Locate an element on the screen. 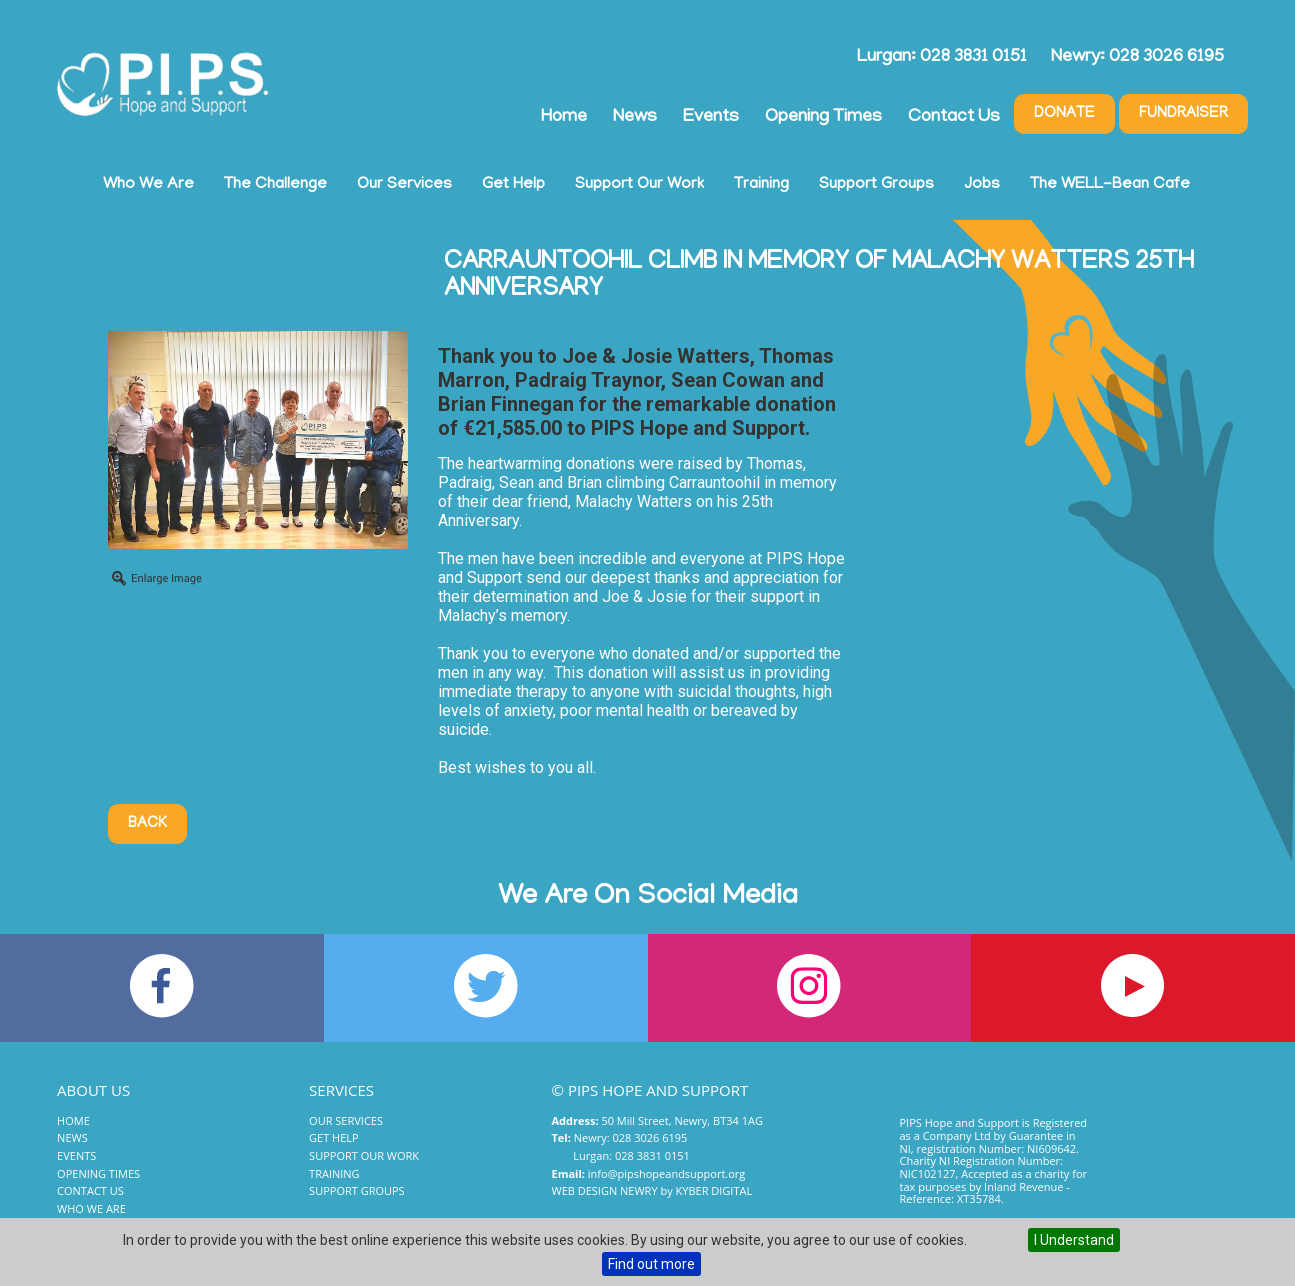 The image size is (1295, 1286). The Challenge is located at coordinates (275, 185).